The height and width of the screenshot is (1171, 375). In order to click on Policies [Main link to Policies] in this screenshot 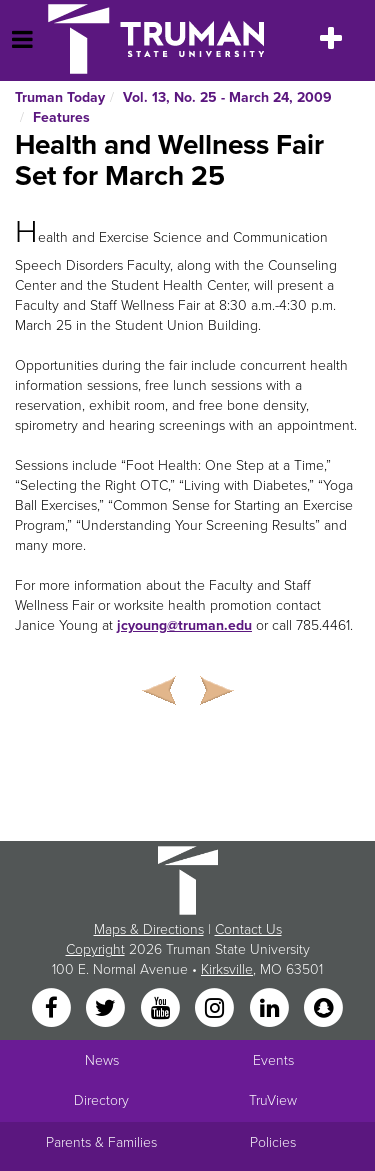, I will do `click(273, 1142)`.